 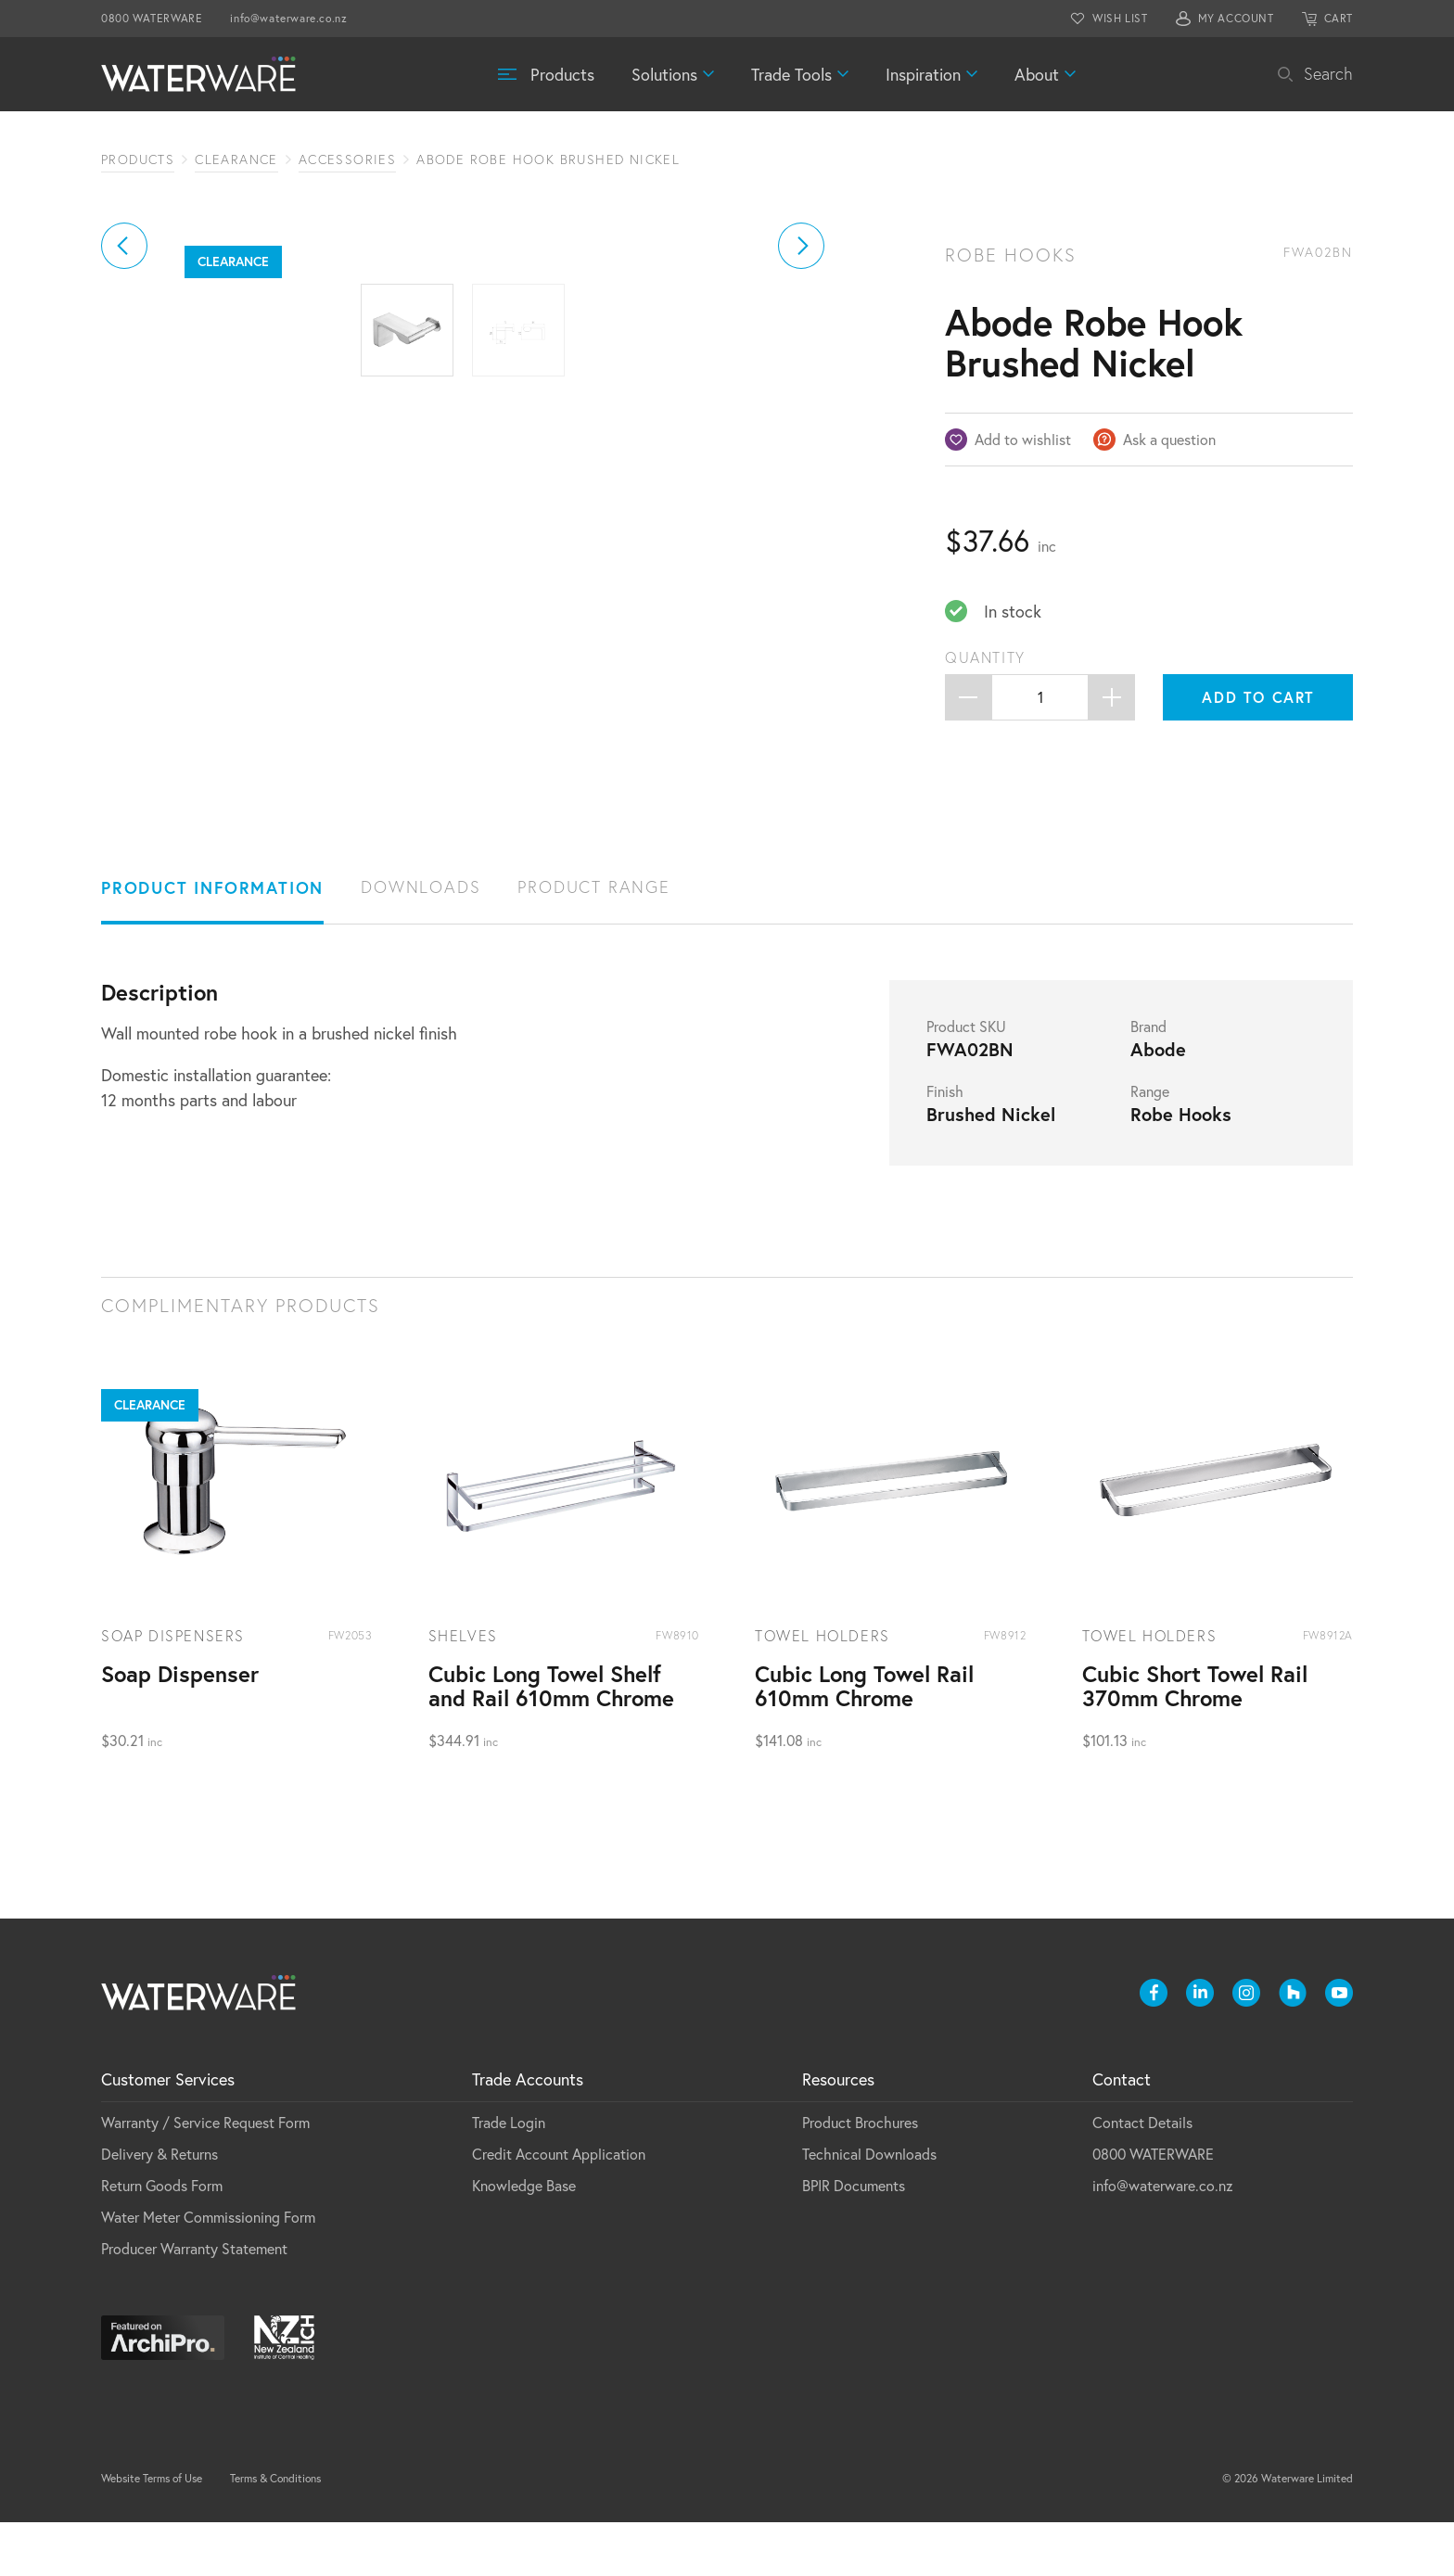 I want to click on Contact Details, so click(x=1142, y=2176).